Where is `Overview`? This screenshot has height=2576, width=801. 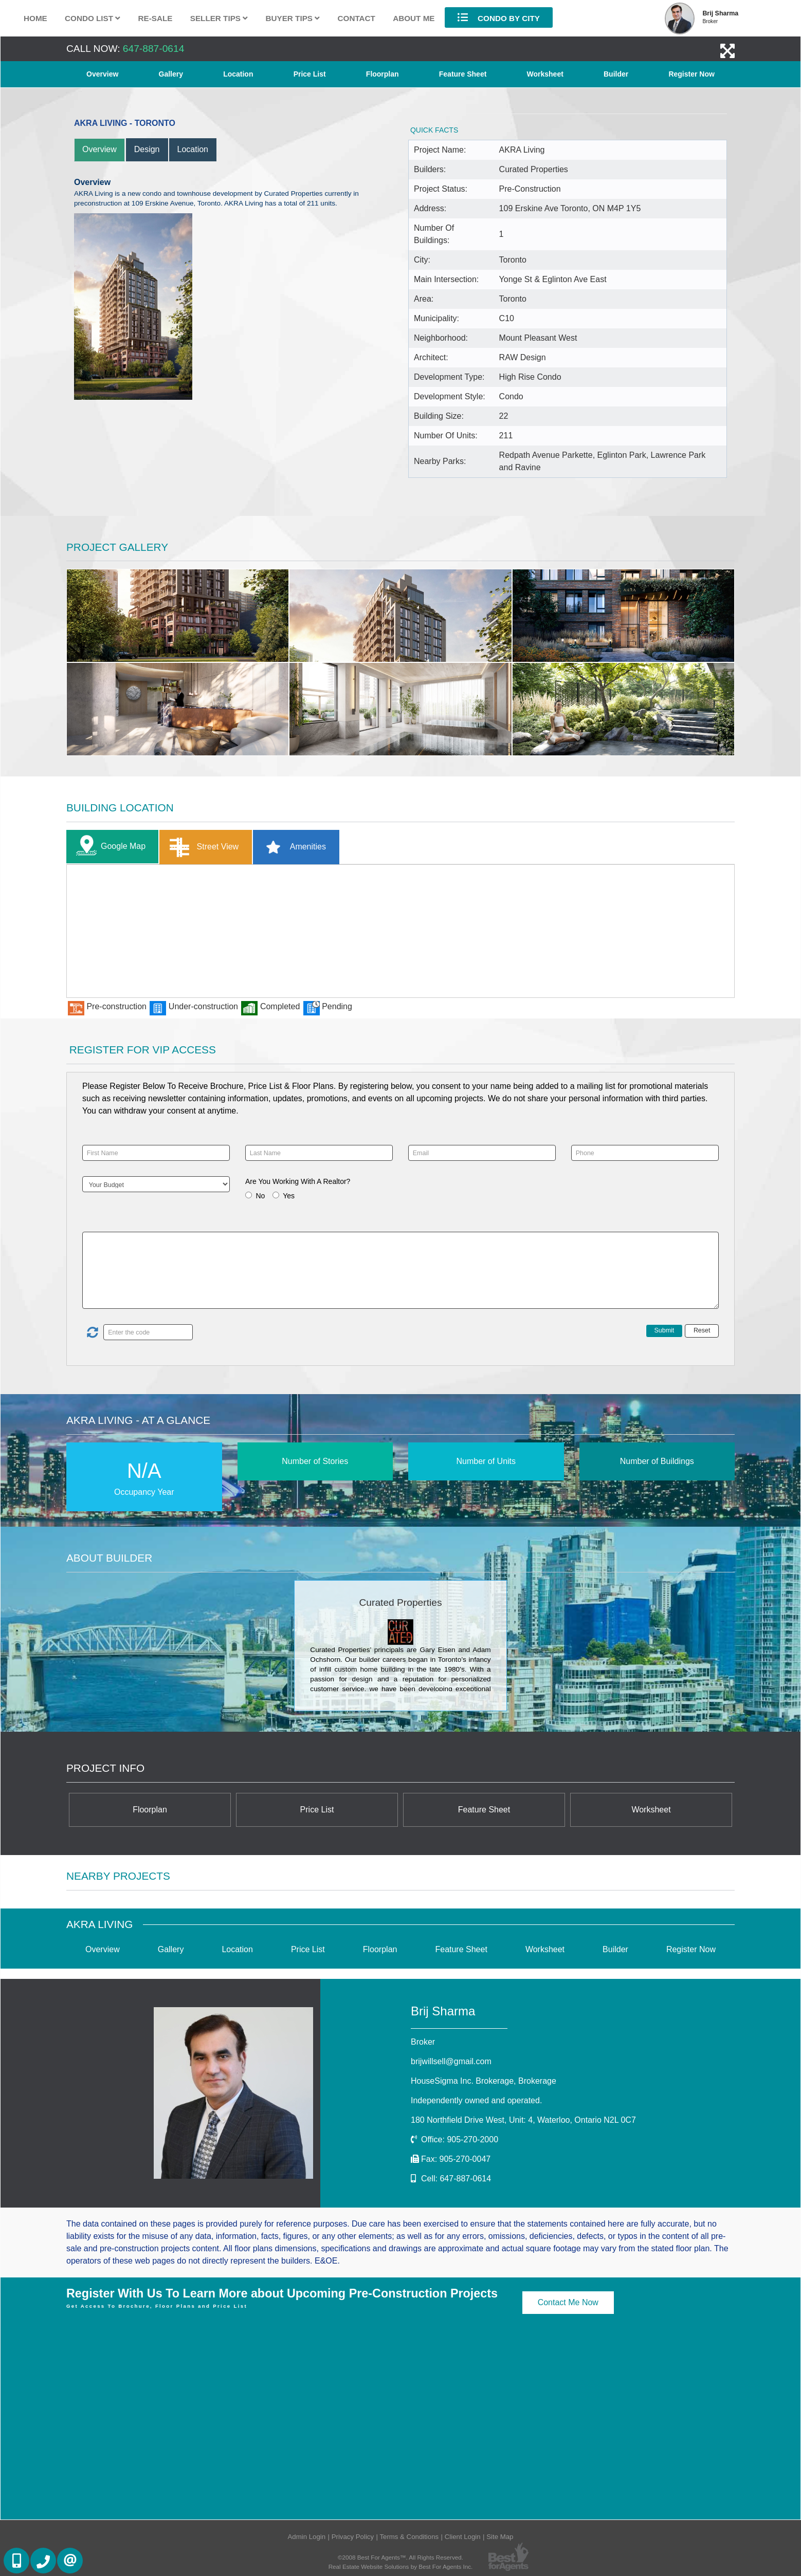 Overview is located at coordinates (102, 74).